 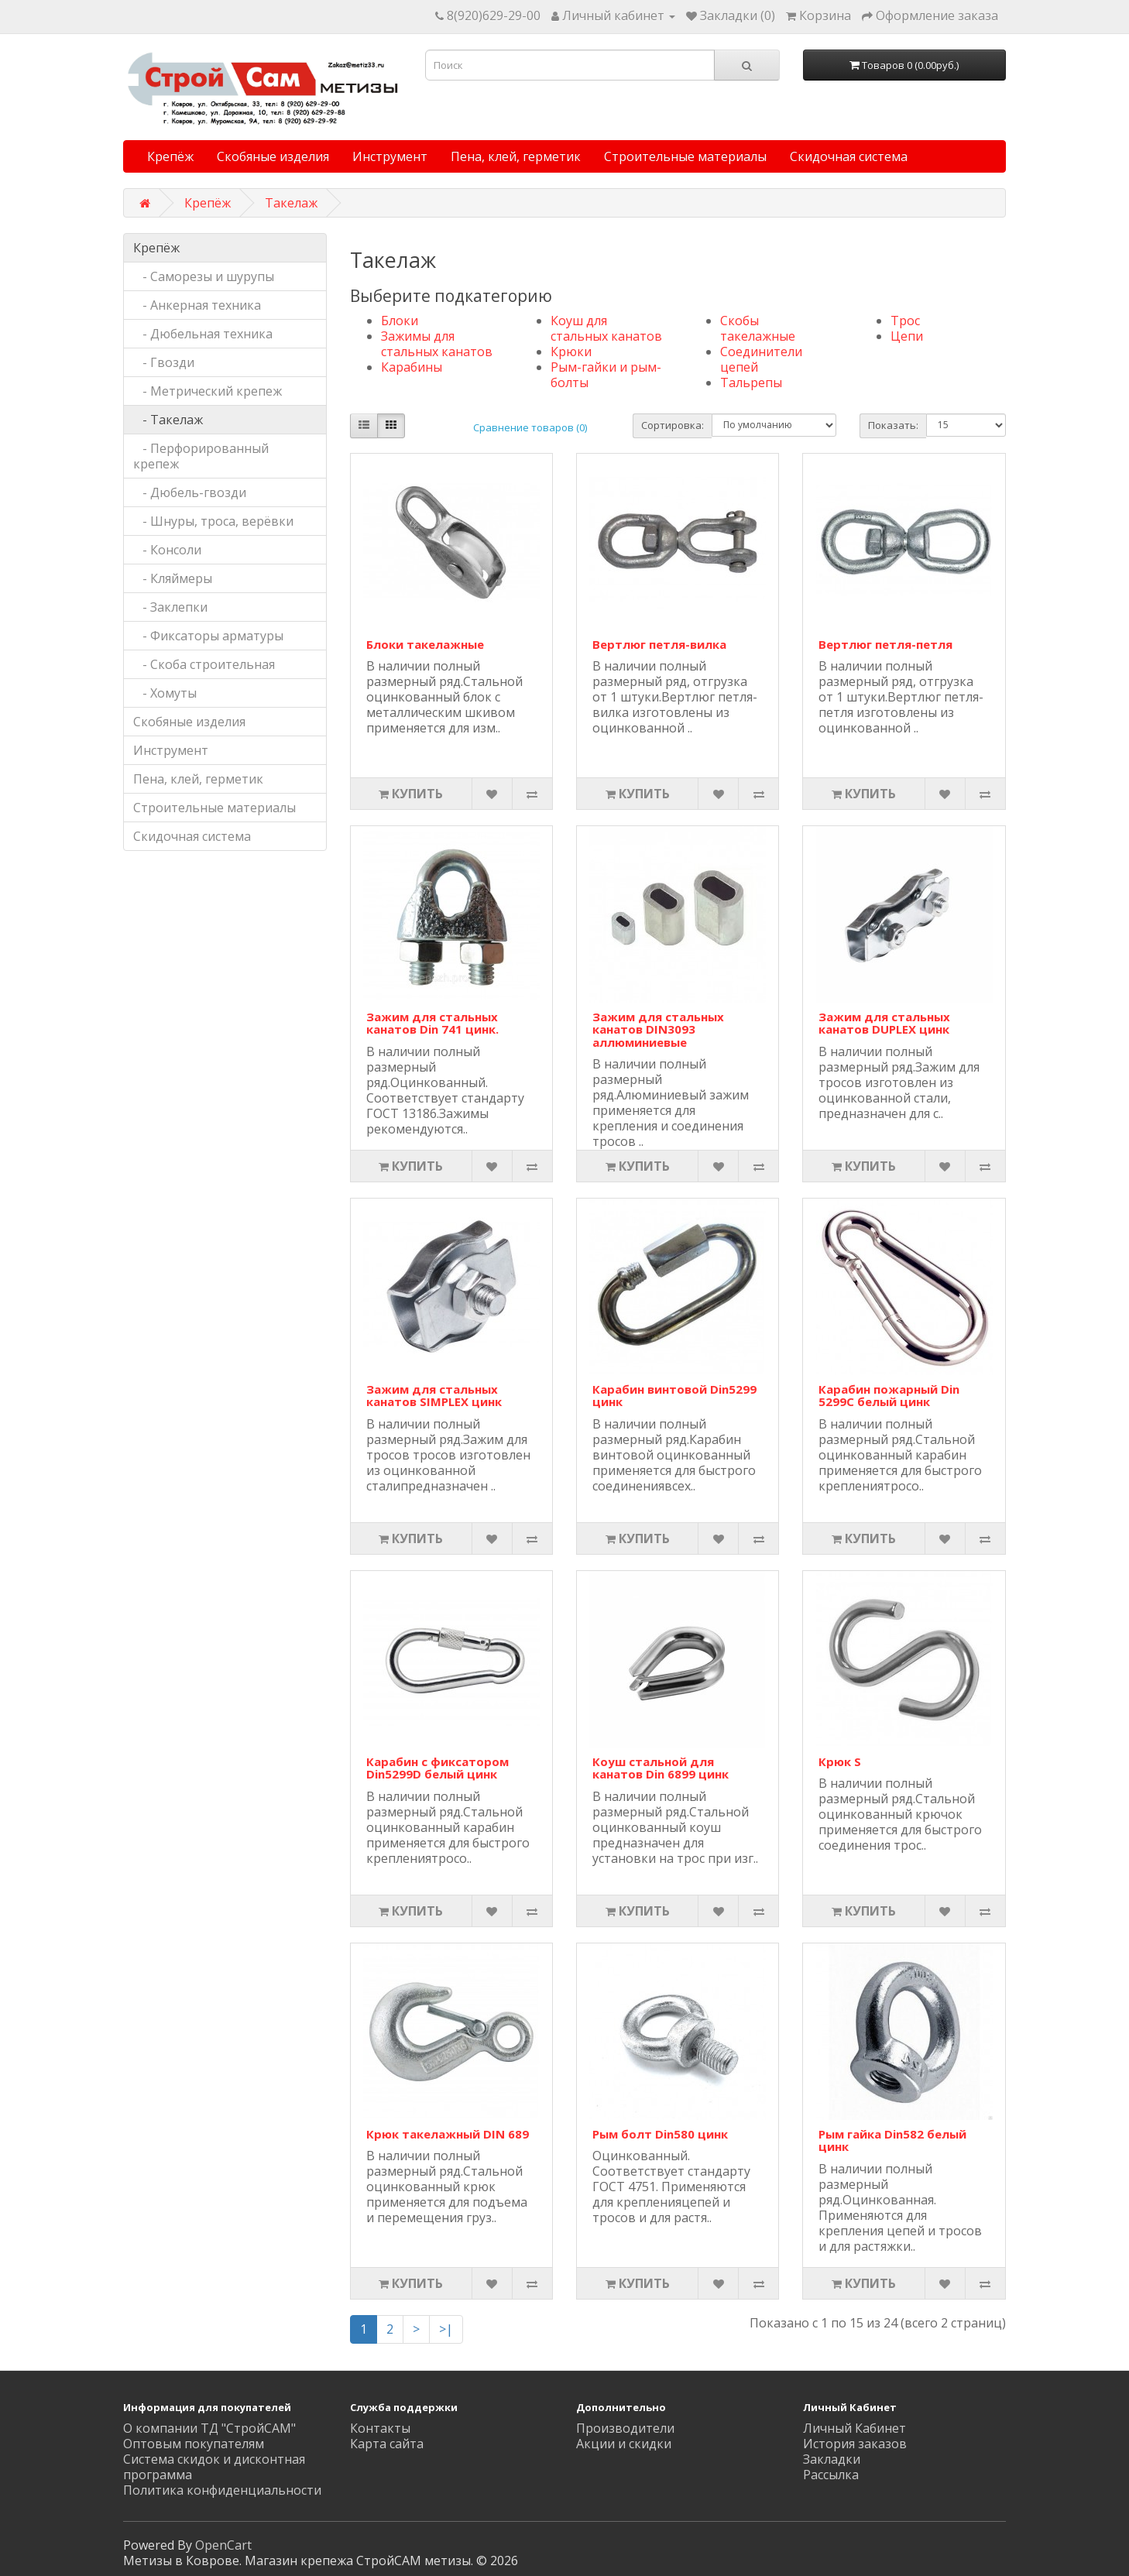 I want to click on Сравнение товаров (0), so click(x=530, y=427).